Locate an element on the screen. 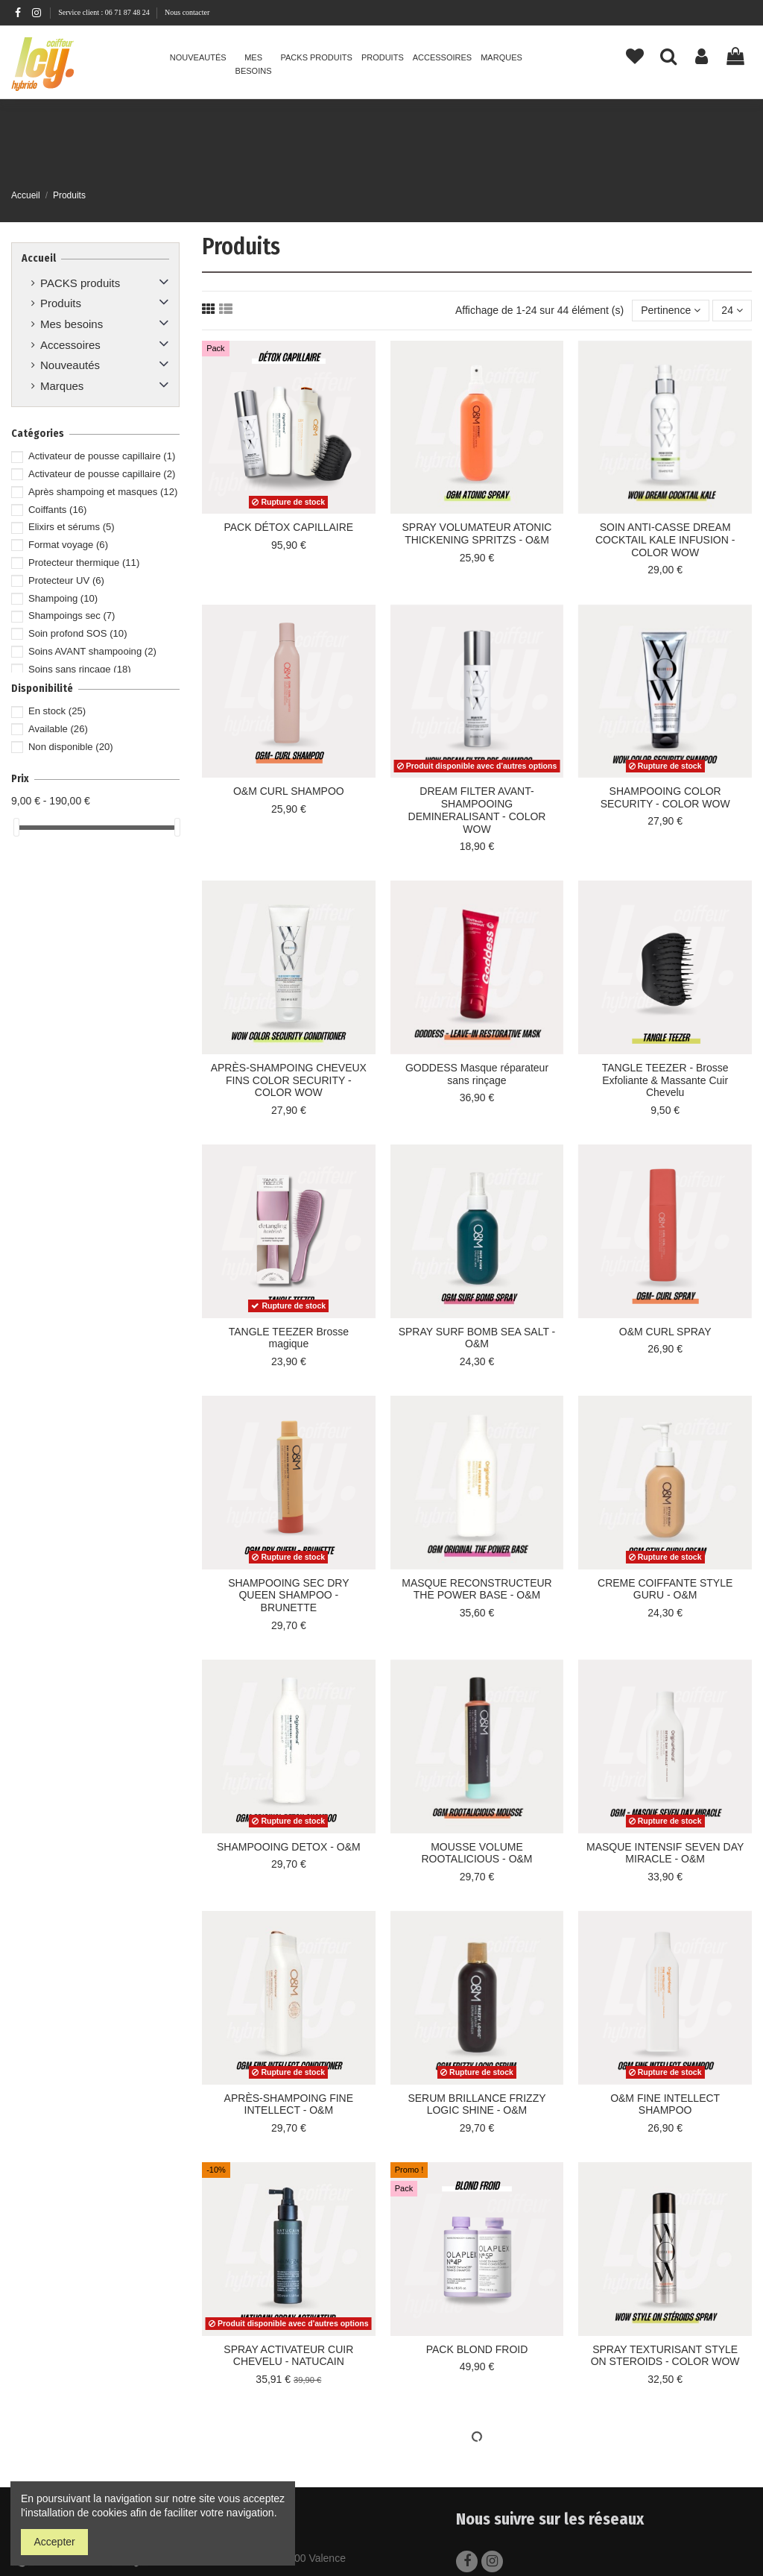 The width and height of the screenshot is (763, 2576). SPRAY VOLUMATEUR ATONIC THICKENING SPRITZS - O&M is located at coordinates (476, 533).